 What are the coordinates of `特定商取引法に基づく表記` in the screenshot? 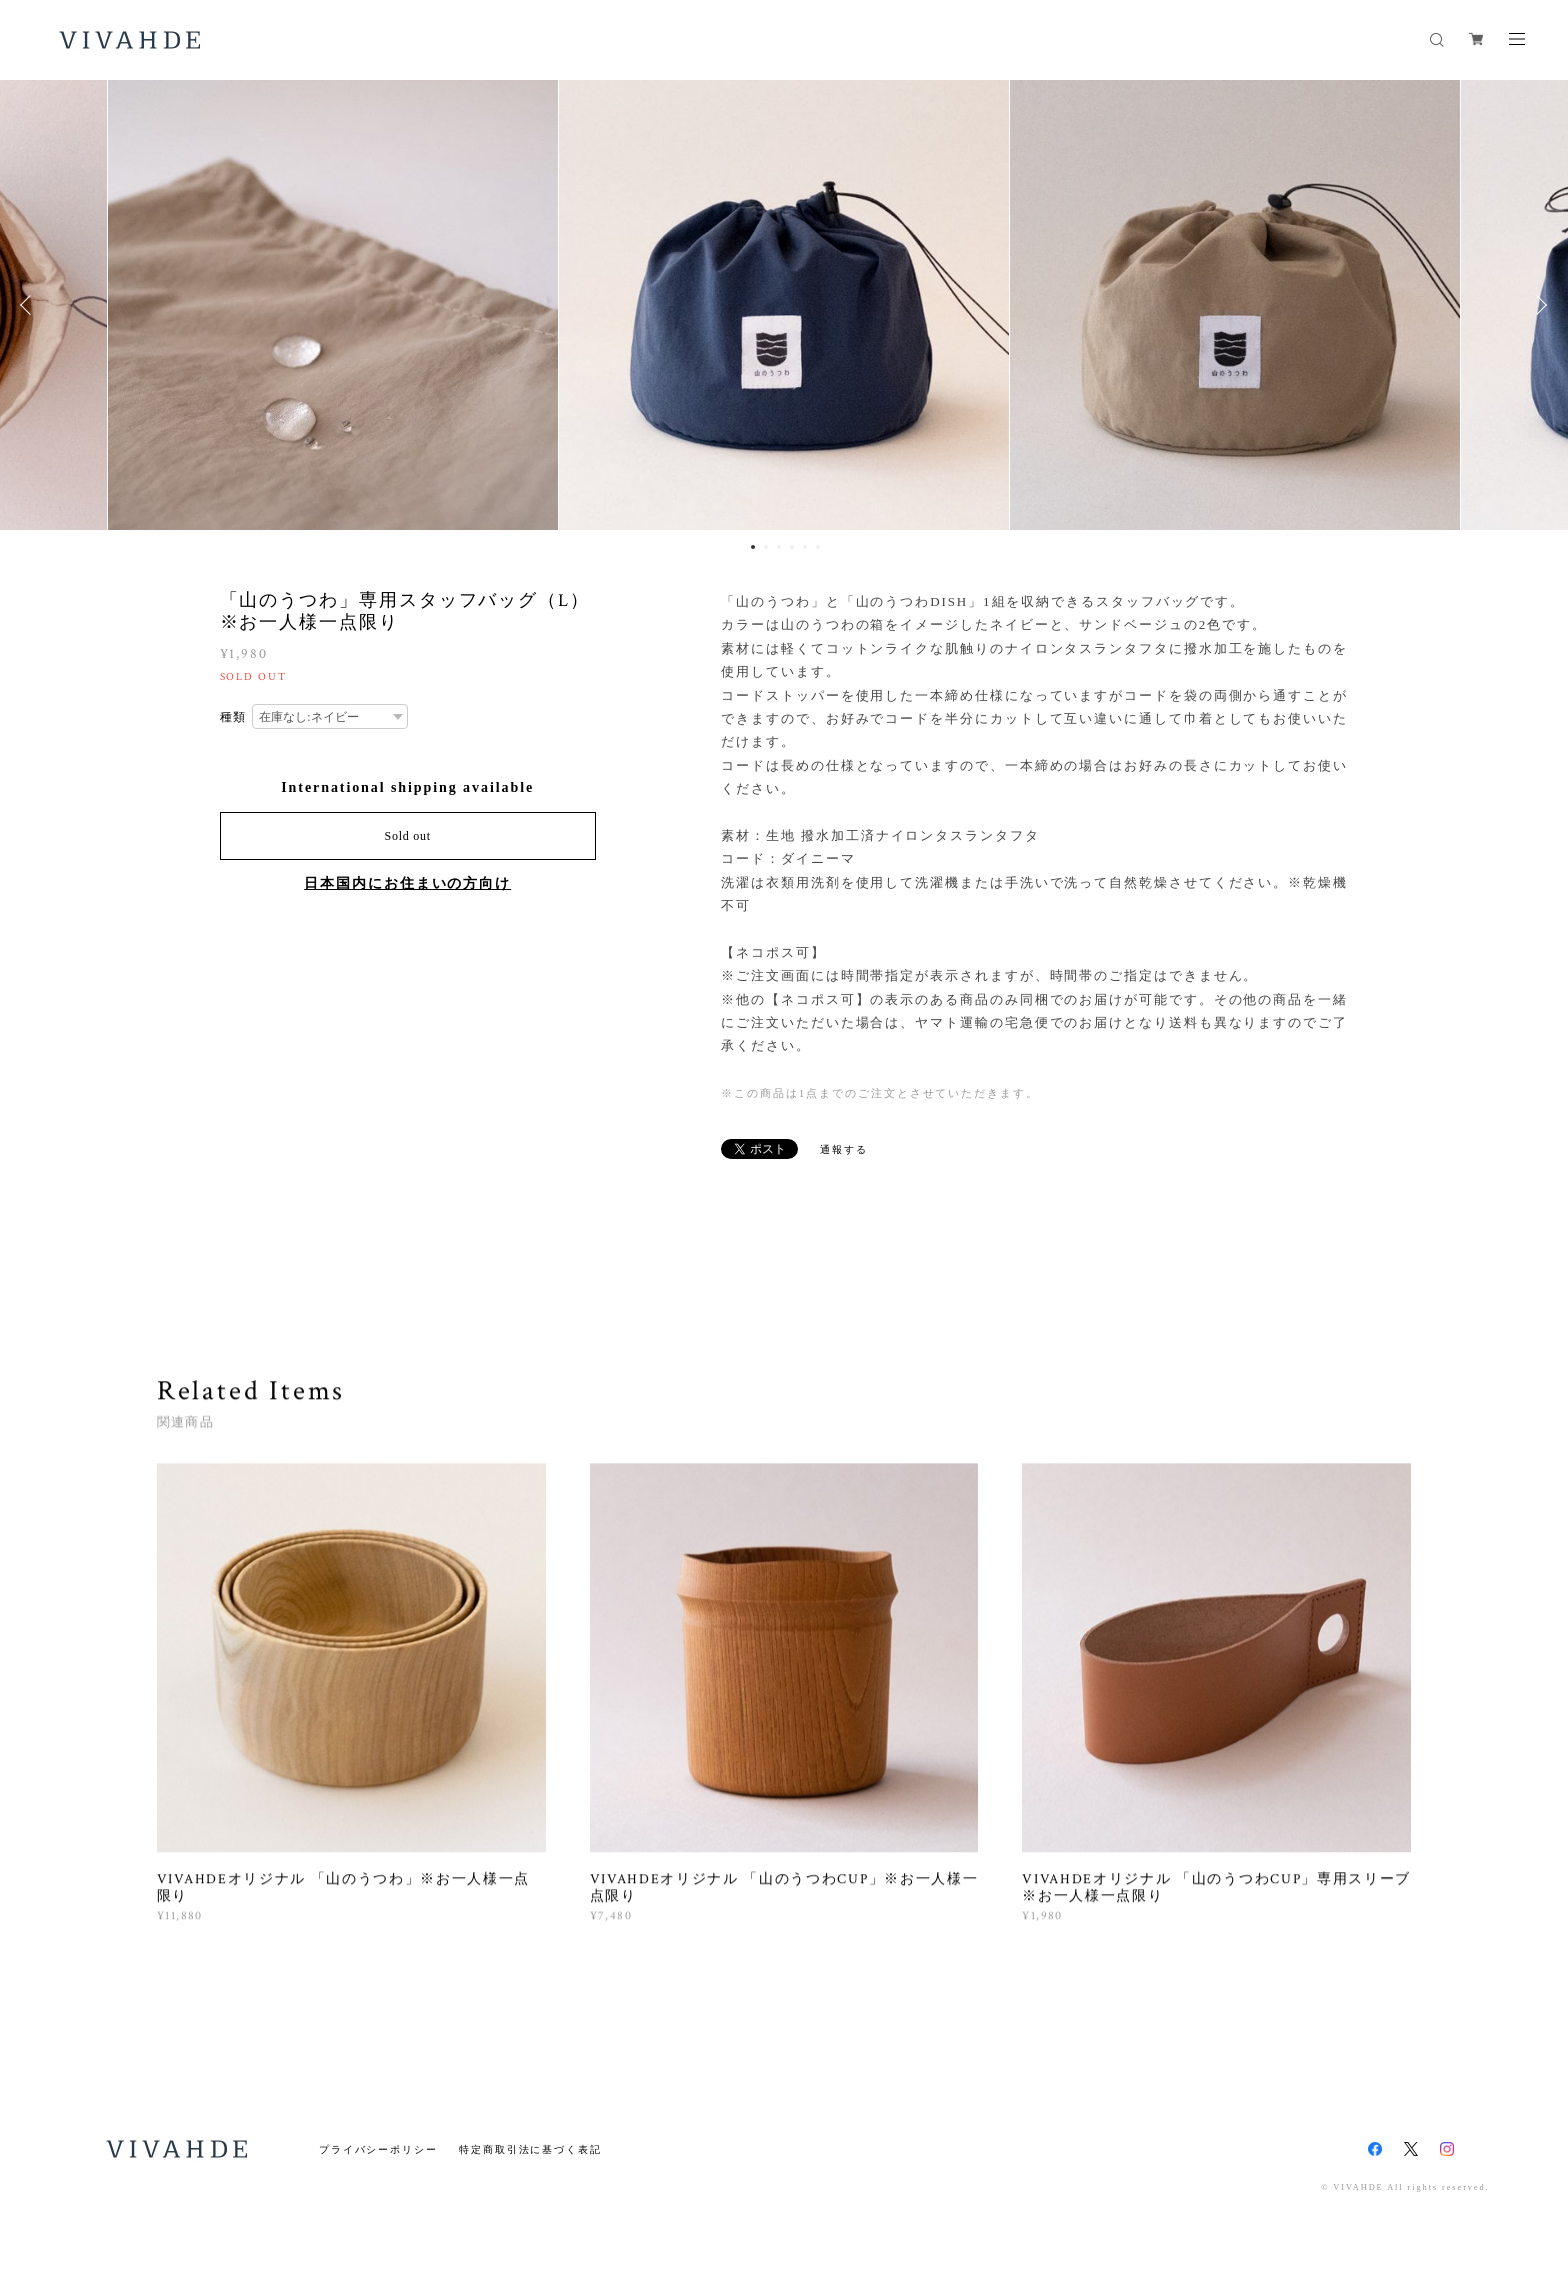 It's located at (530, 2149).